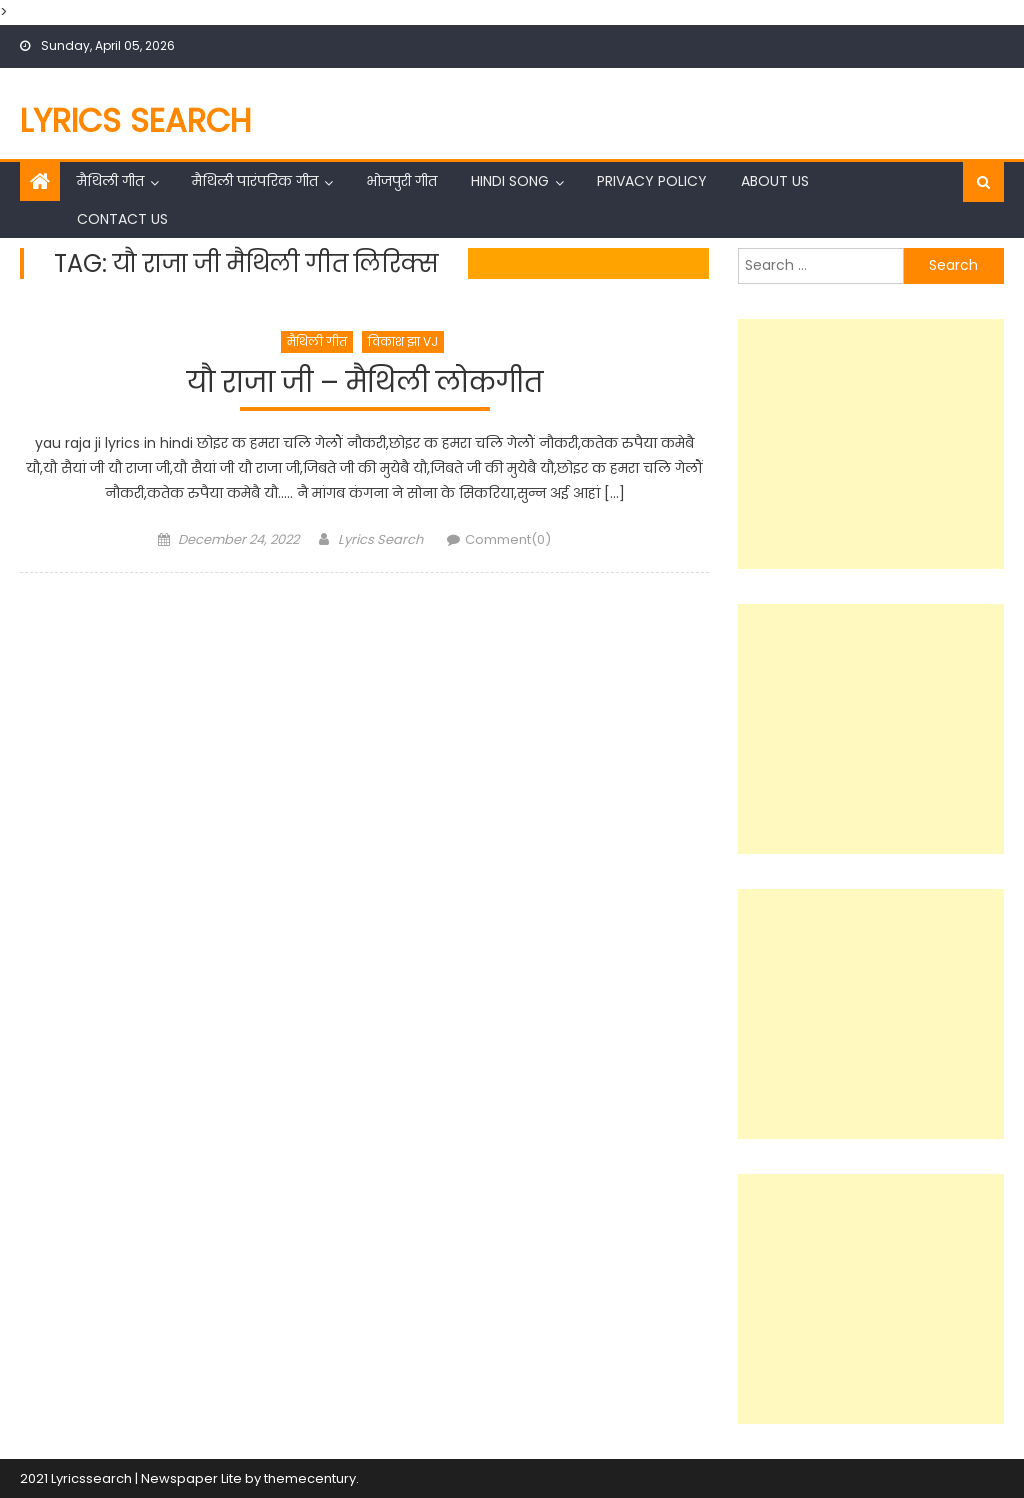 The width and height of the screenshot is (1024, 1498). Describe the element at coordinates (110, 181) in the screenshot. I see `मैथिली गीत` at that location.